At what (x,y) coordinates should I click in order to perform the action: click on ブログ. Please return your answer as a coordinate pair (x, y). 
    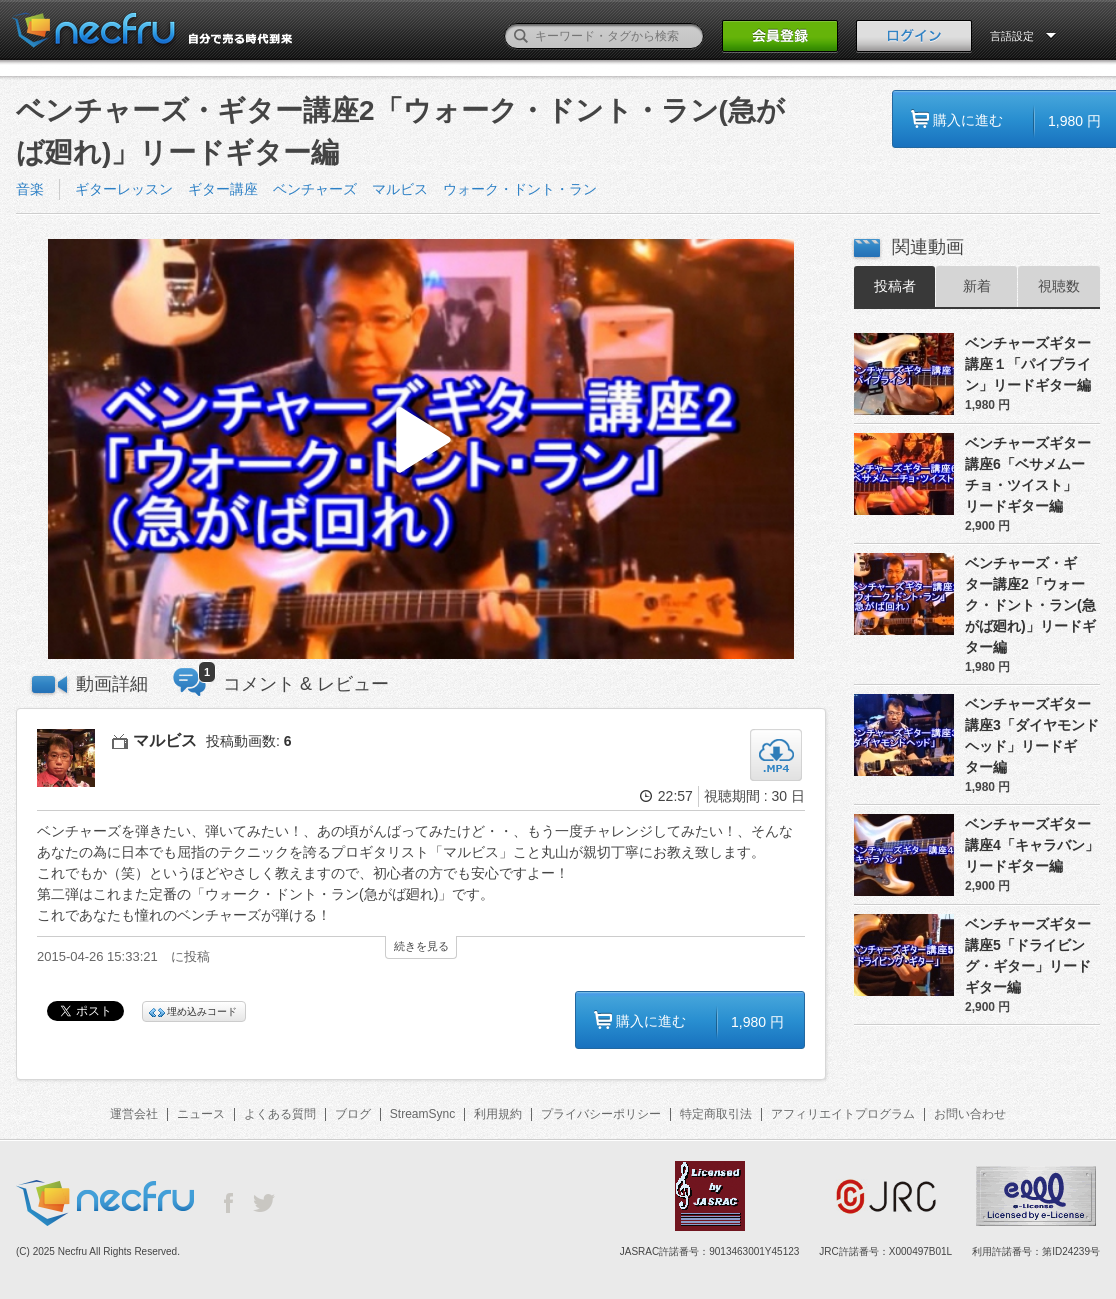
    Looking at the image, I should click on (353, 1114).